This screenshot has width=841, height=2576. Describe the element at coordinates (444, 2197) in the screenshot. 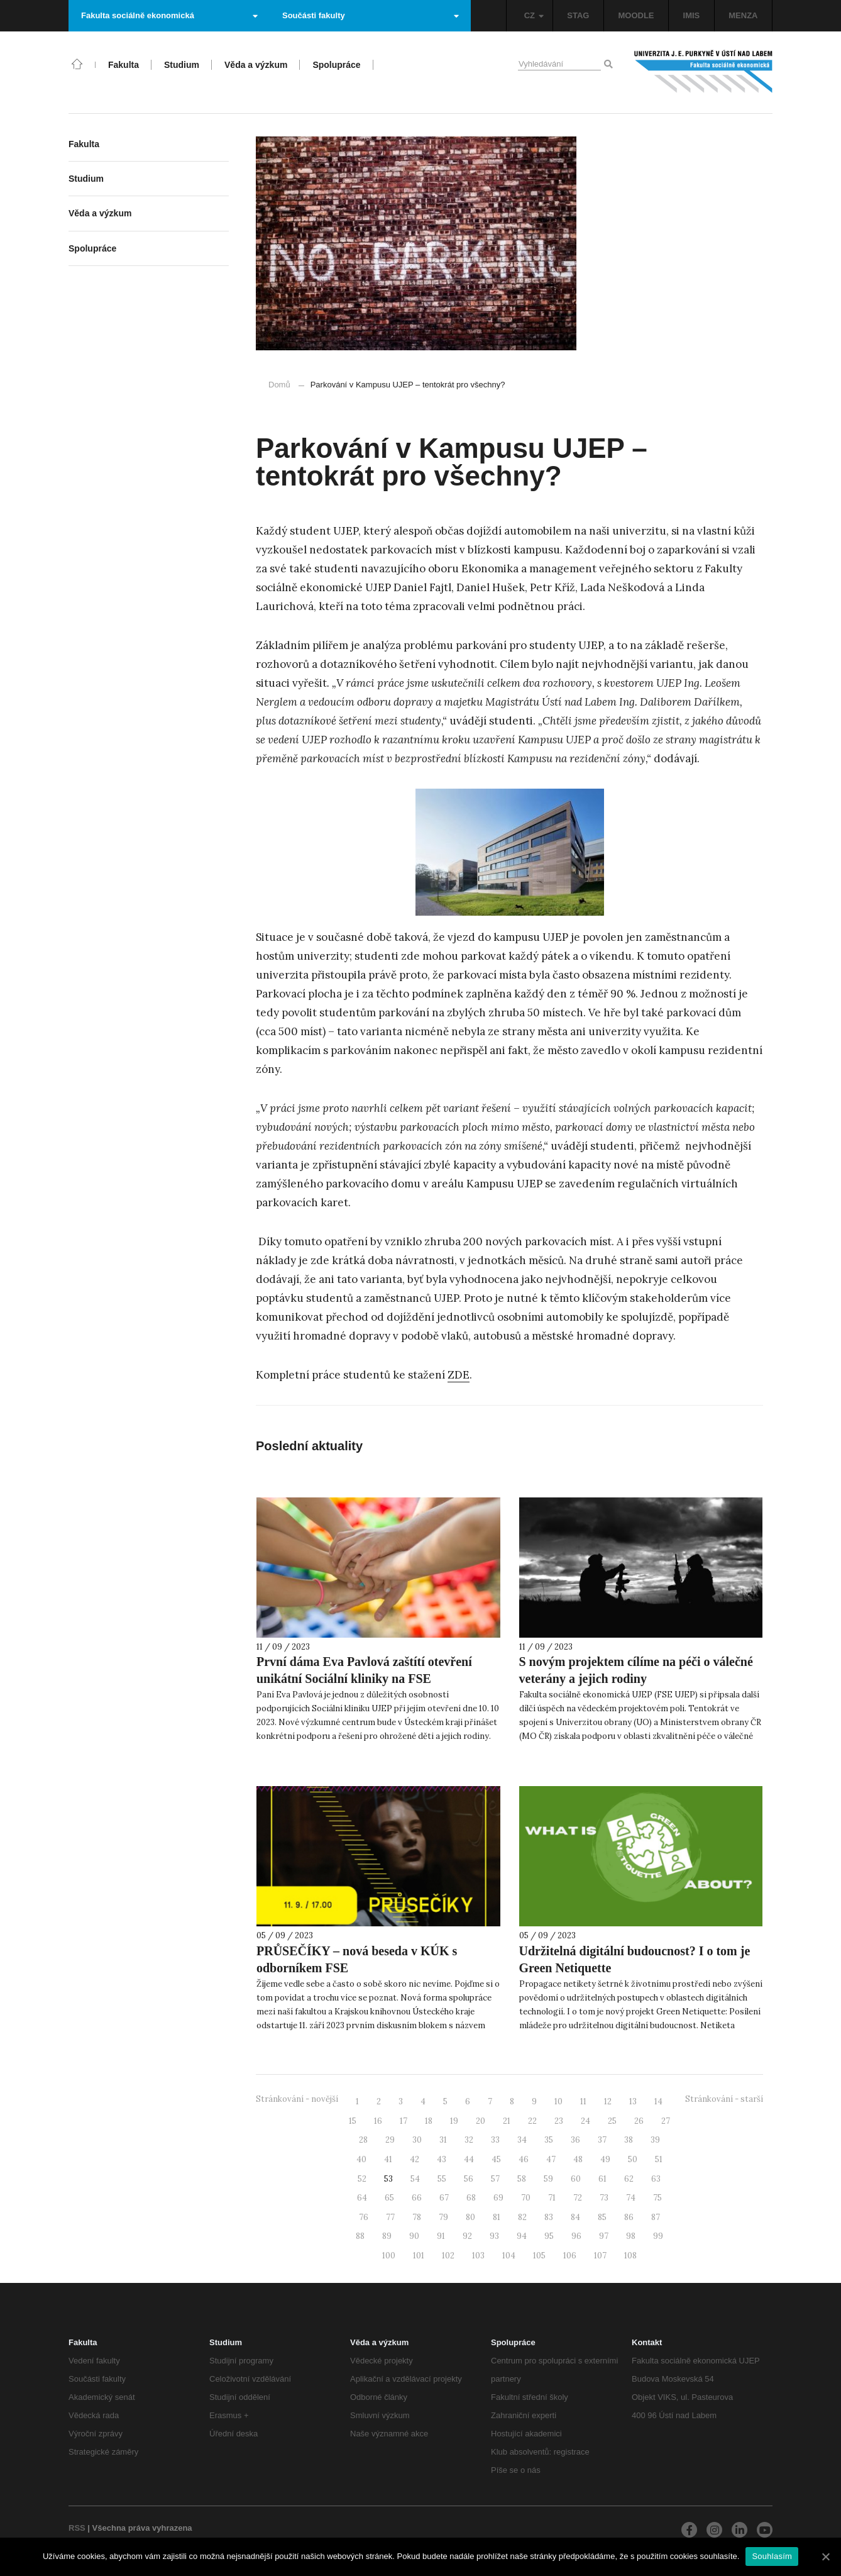

I see `67` at that location.